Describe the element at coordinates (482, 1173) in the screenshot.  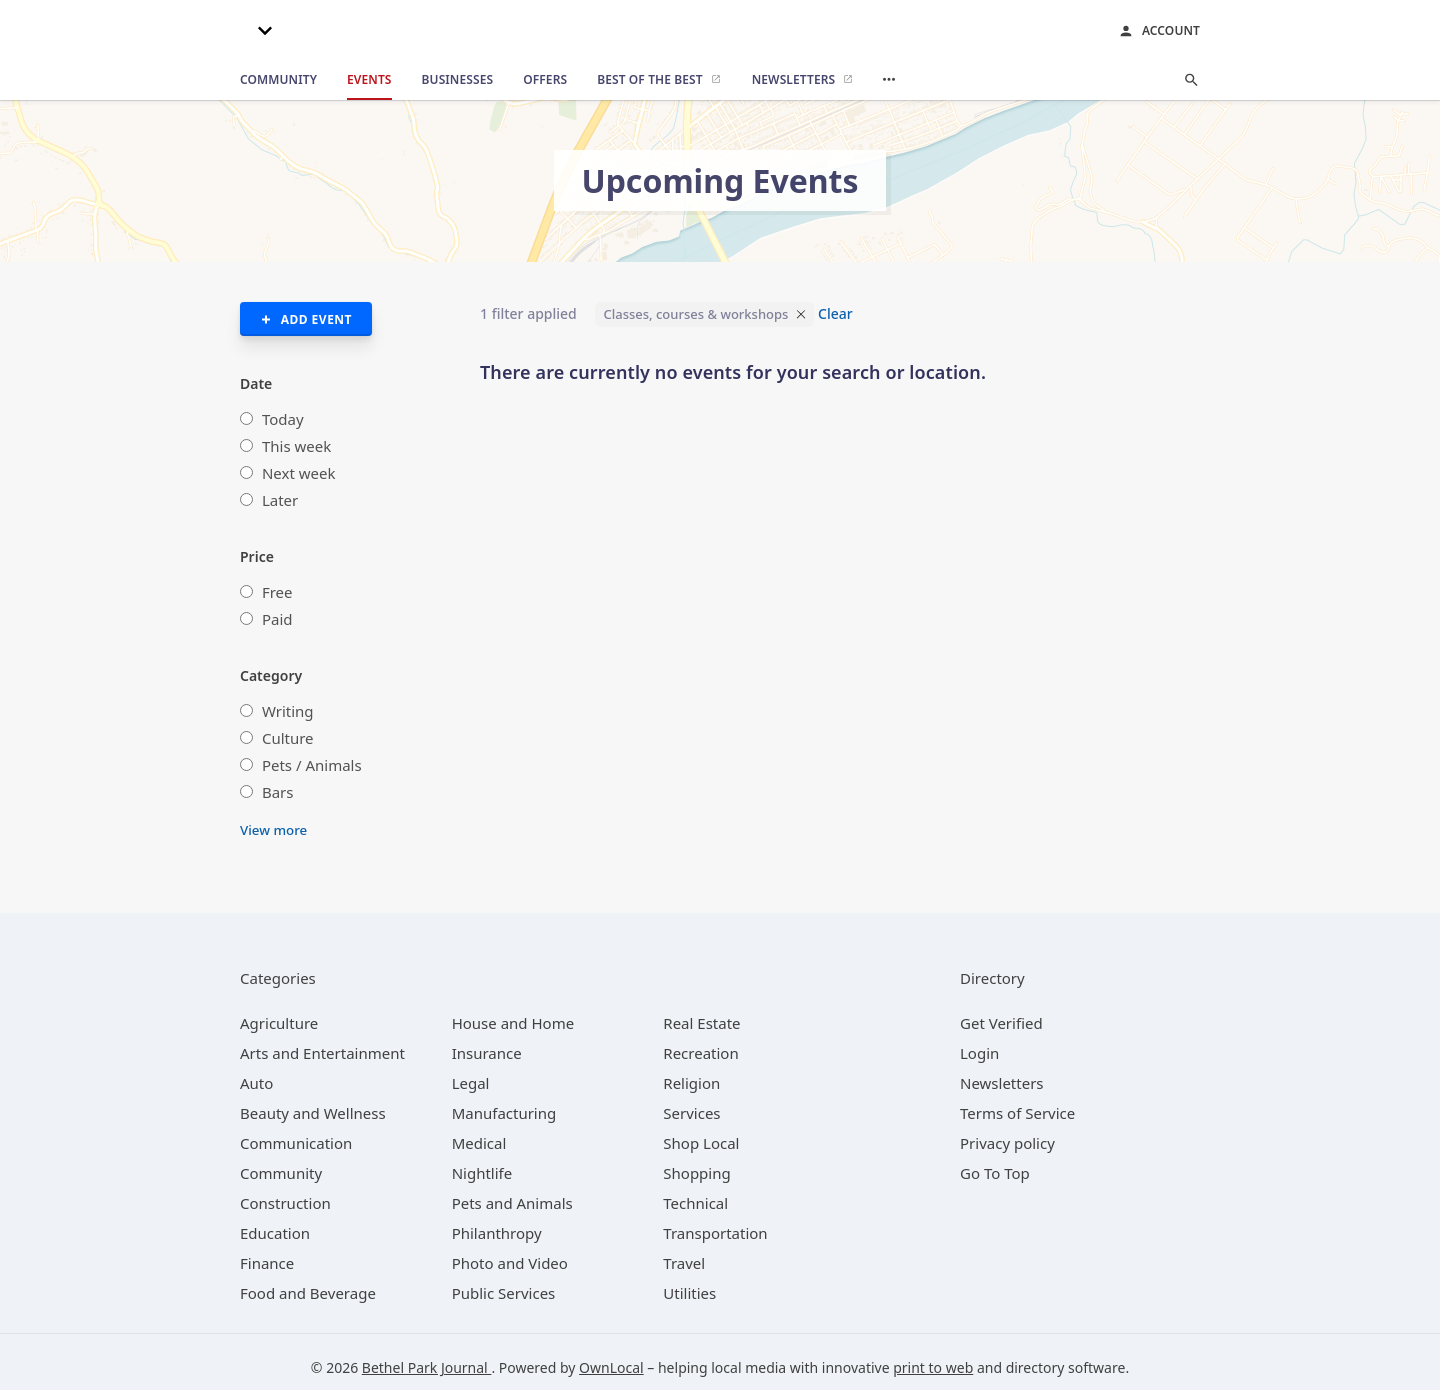
I see `[category Nightlife]` at that location.